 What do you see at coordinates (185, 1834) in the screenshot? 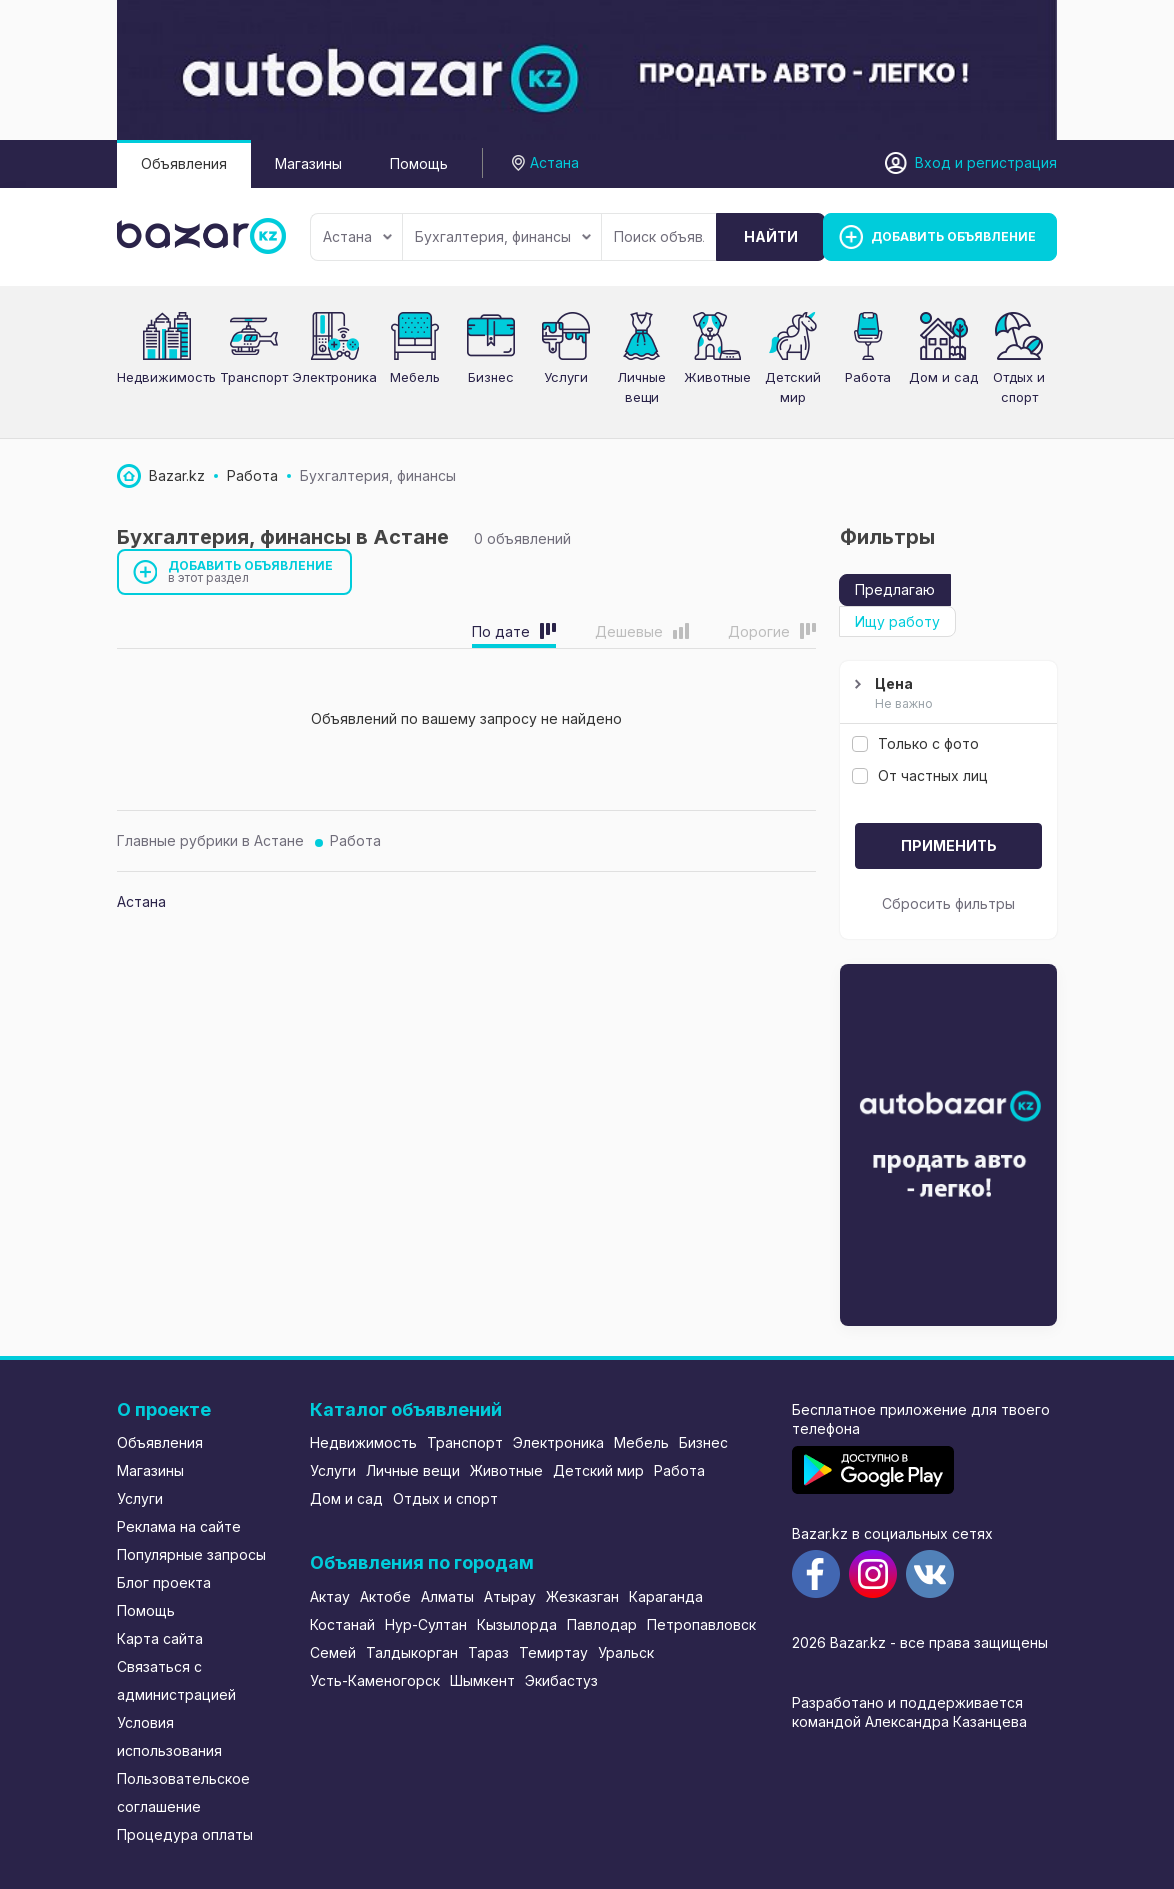
I see `Процедура оплаты` at bounding box center [185, 1834].